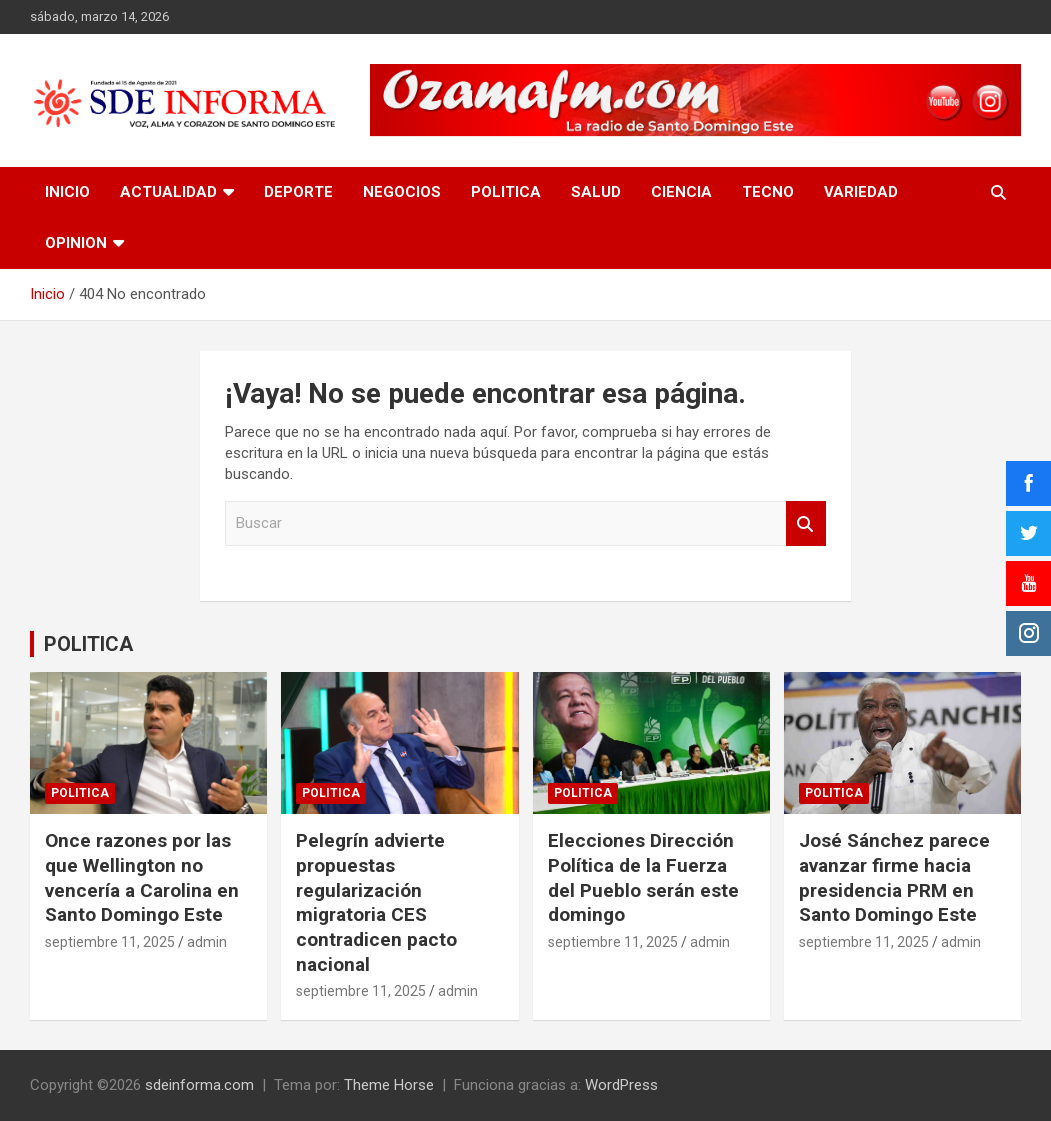 Image resolution: width=1051 pixels, height=1121 pixels. What do you see at coordinates (207, 942) in the screenshot?
I see `admin` at bounding box center [207, 942].